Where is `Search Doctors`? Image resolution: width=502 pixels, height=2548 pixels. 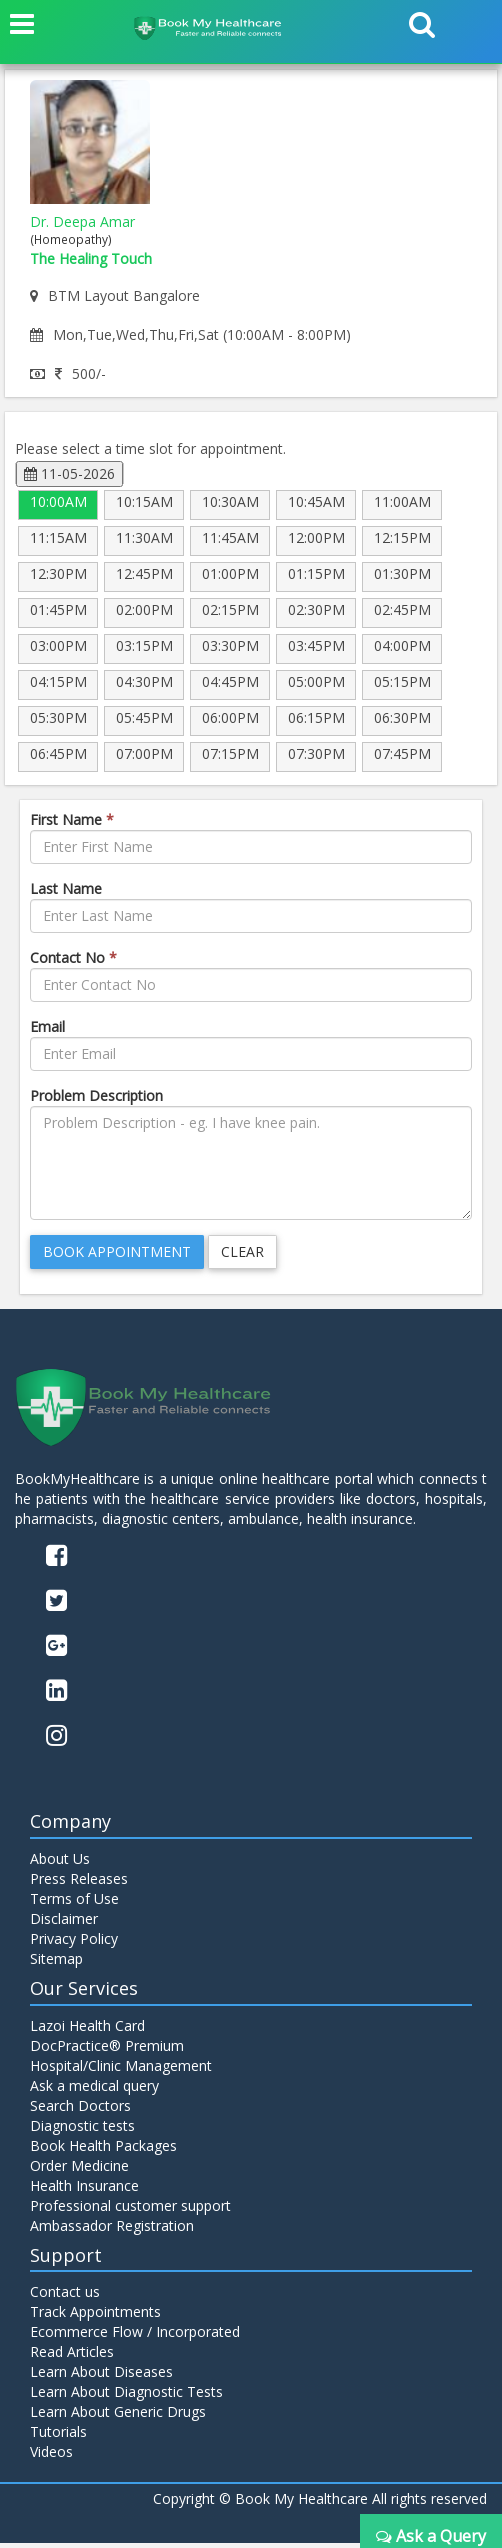 Search Doctors is located at coordinates (80, 2110).